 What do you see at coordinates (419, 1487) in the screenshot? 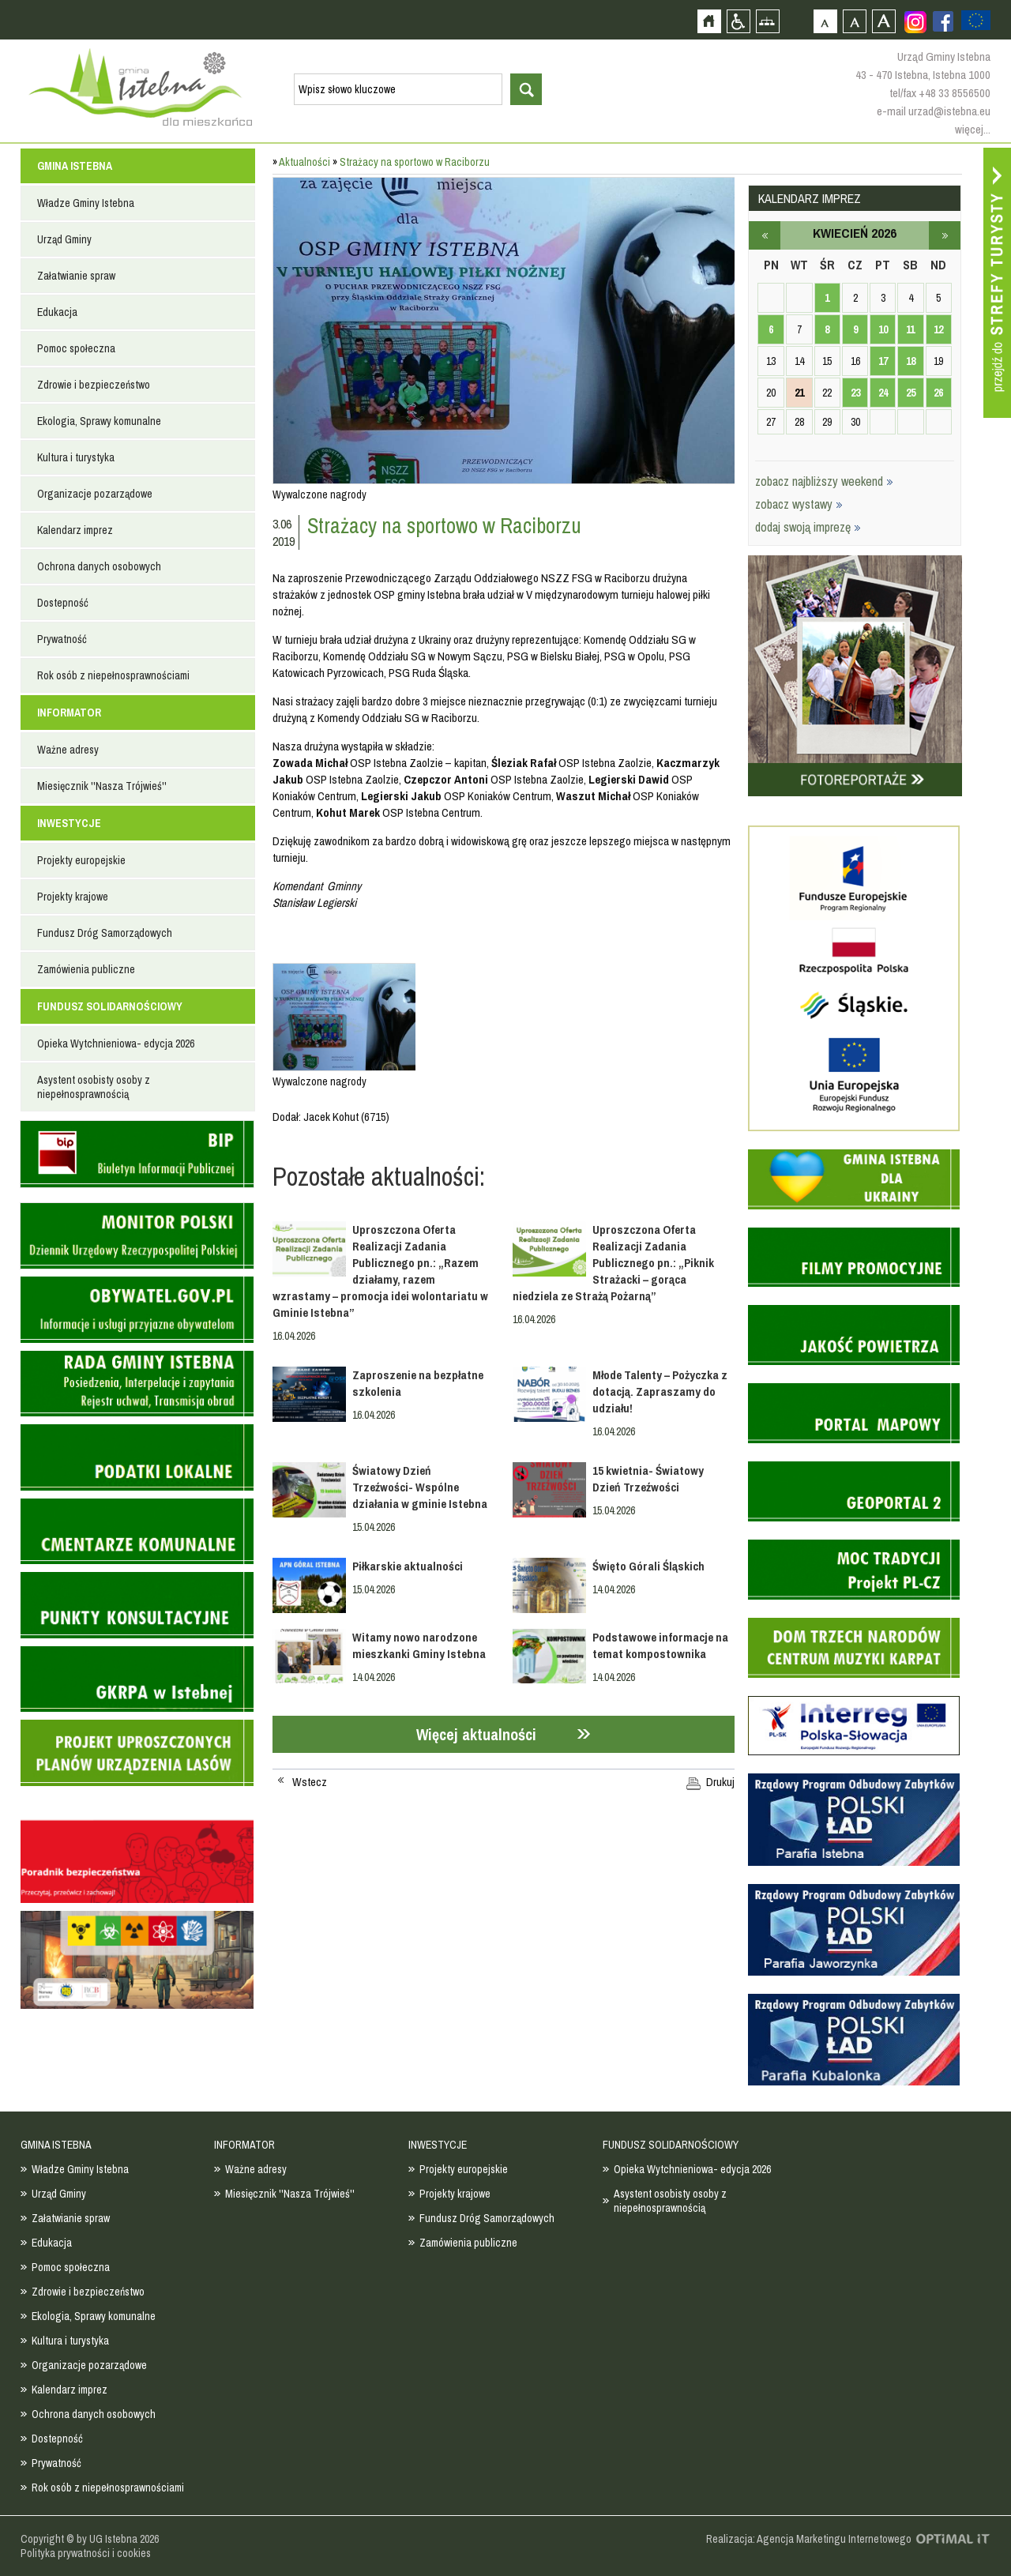
I see `Światowy Dzień Trzeźwości- Wspólne działania w gminie Istebna` at bounding box center [419, 1487].